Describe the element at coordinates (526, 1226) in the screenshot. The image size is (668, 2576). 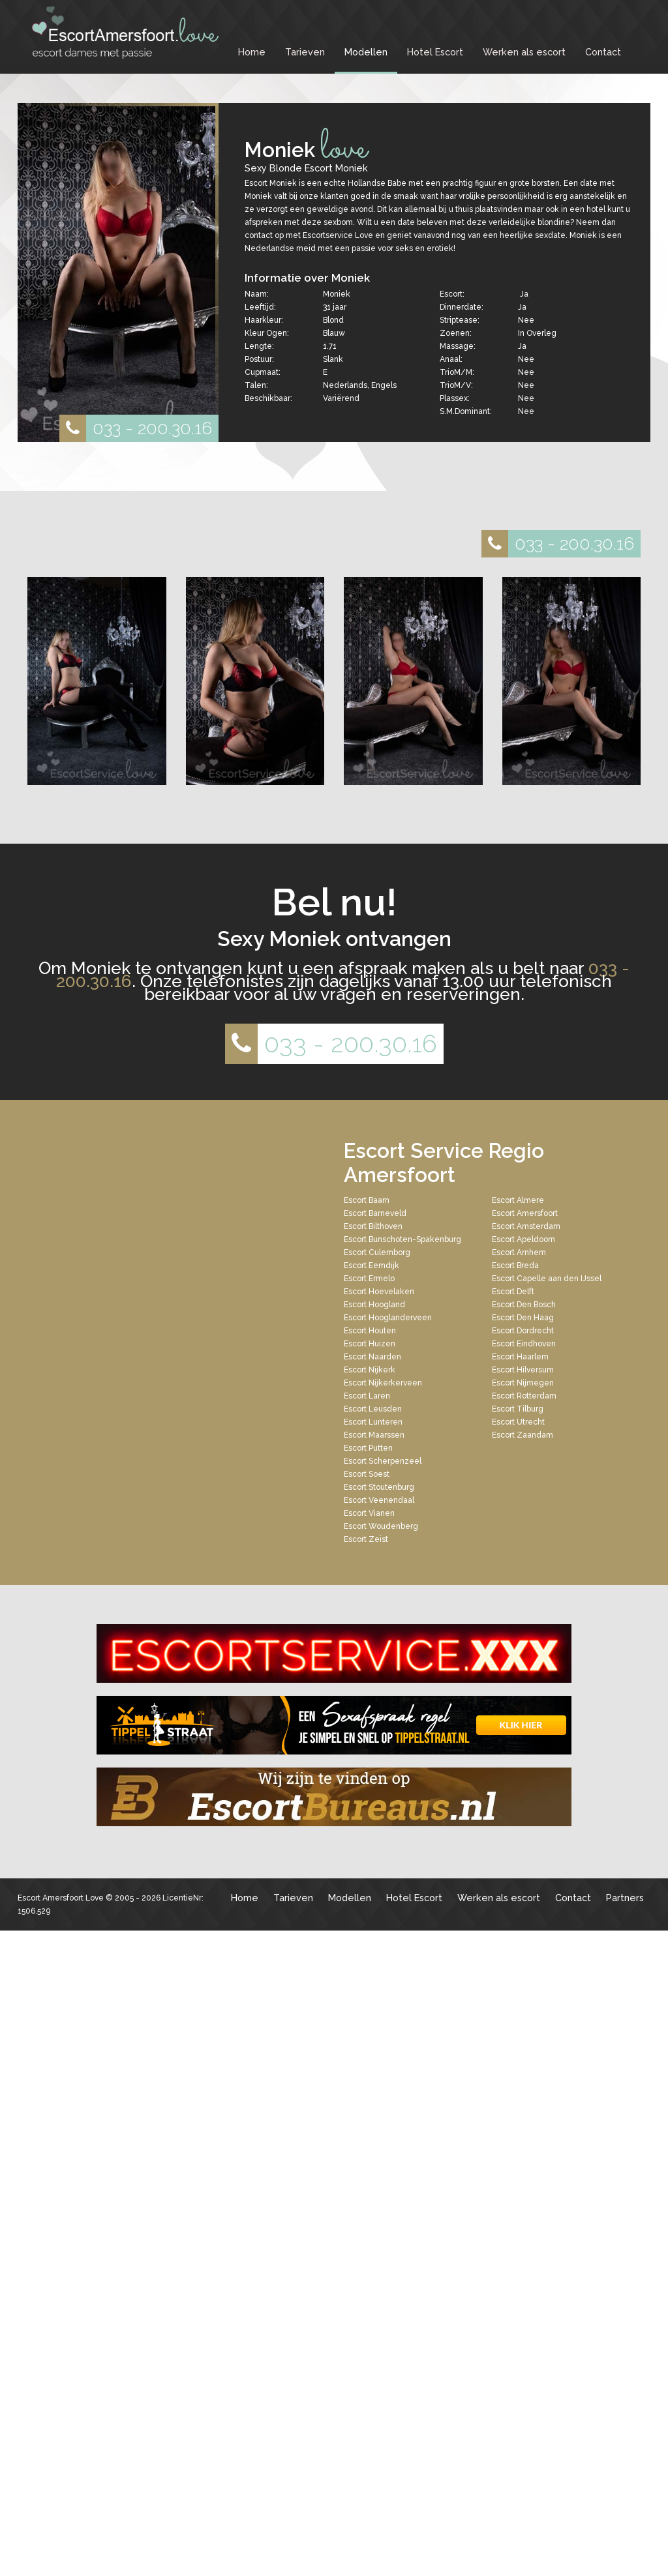
I see `Escort Amsterdam` at that location.